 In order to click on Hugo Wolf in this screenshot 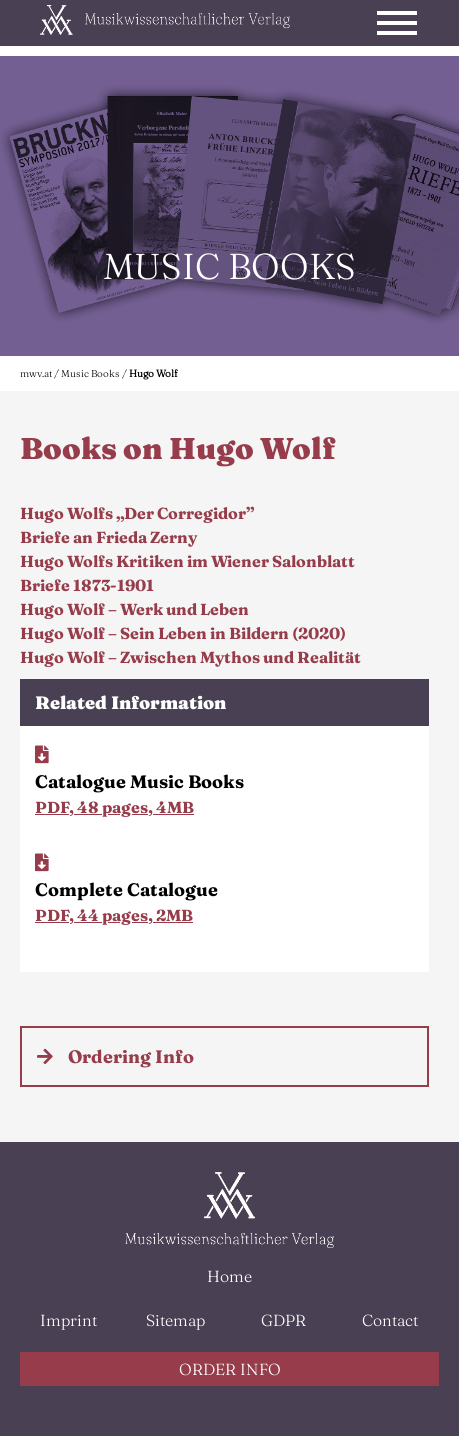, I will do `click(153, 373)`.